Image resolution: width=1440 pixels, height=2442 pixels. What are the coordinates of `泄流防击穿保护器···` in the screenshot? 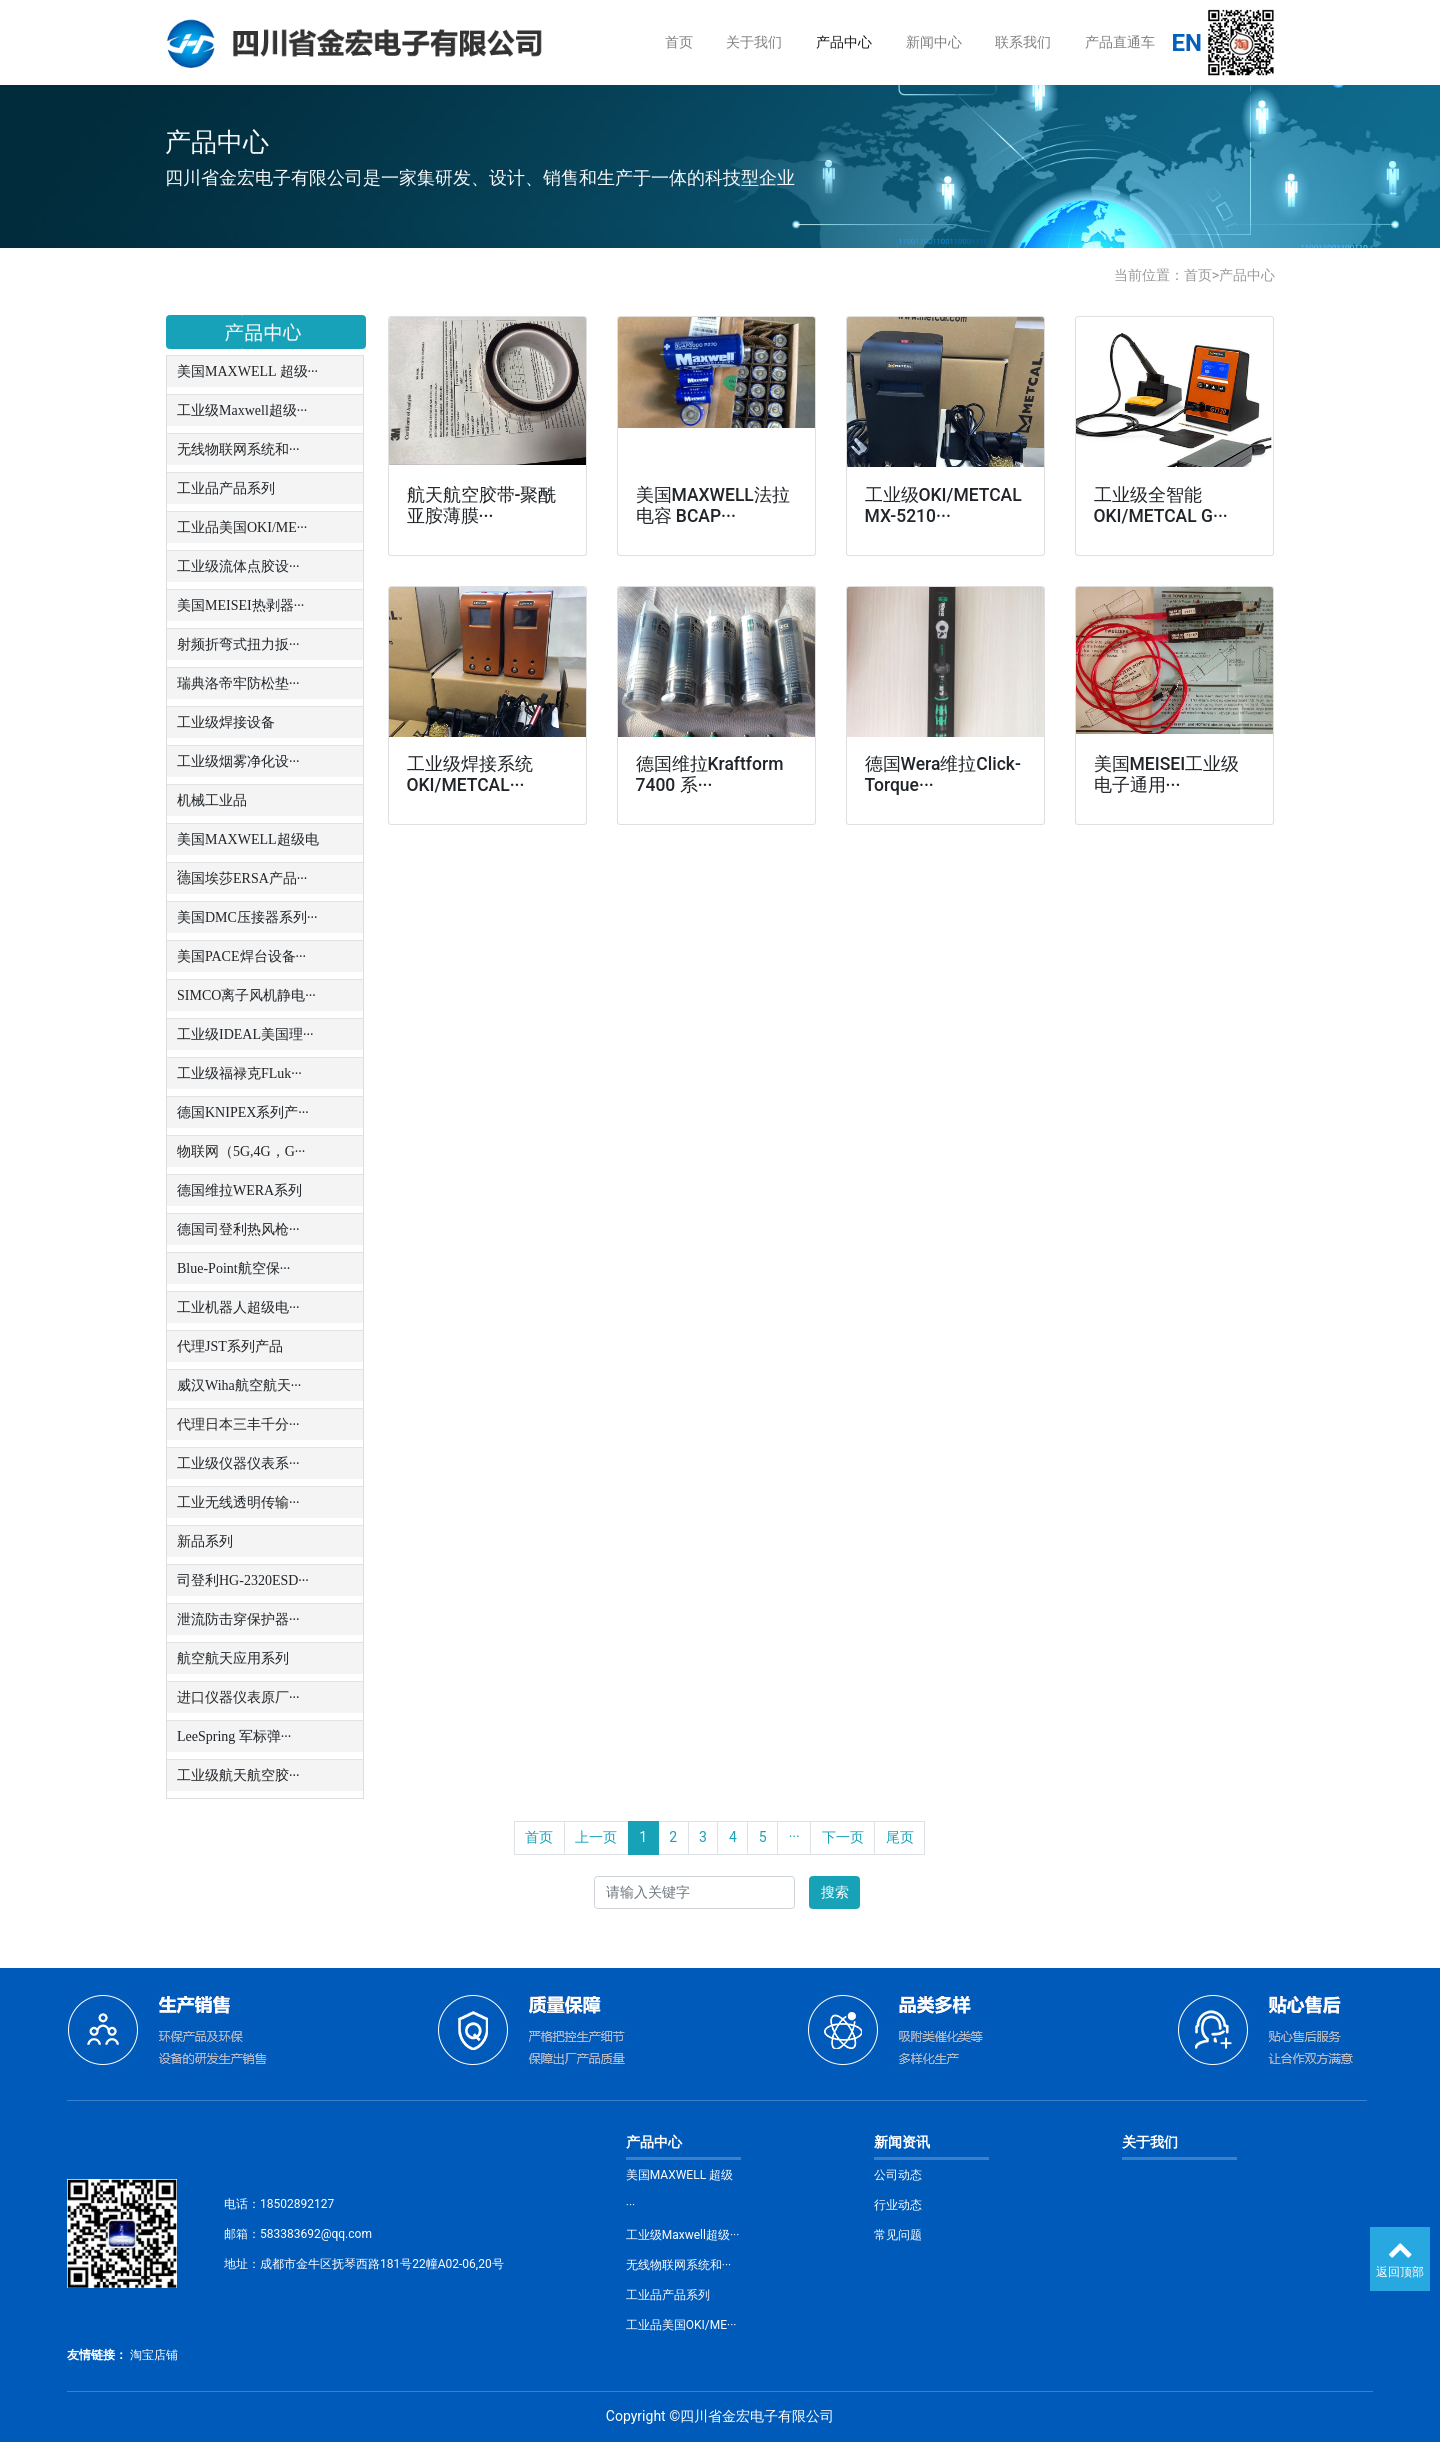 It's located at (238, 1619).